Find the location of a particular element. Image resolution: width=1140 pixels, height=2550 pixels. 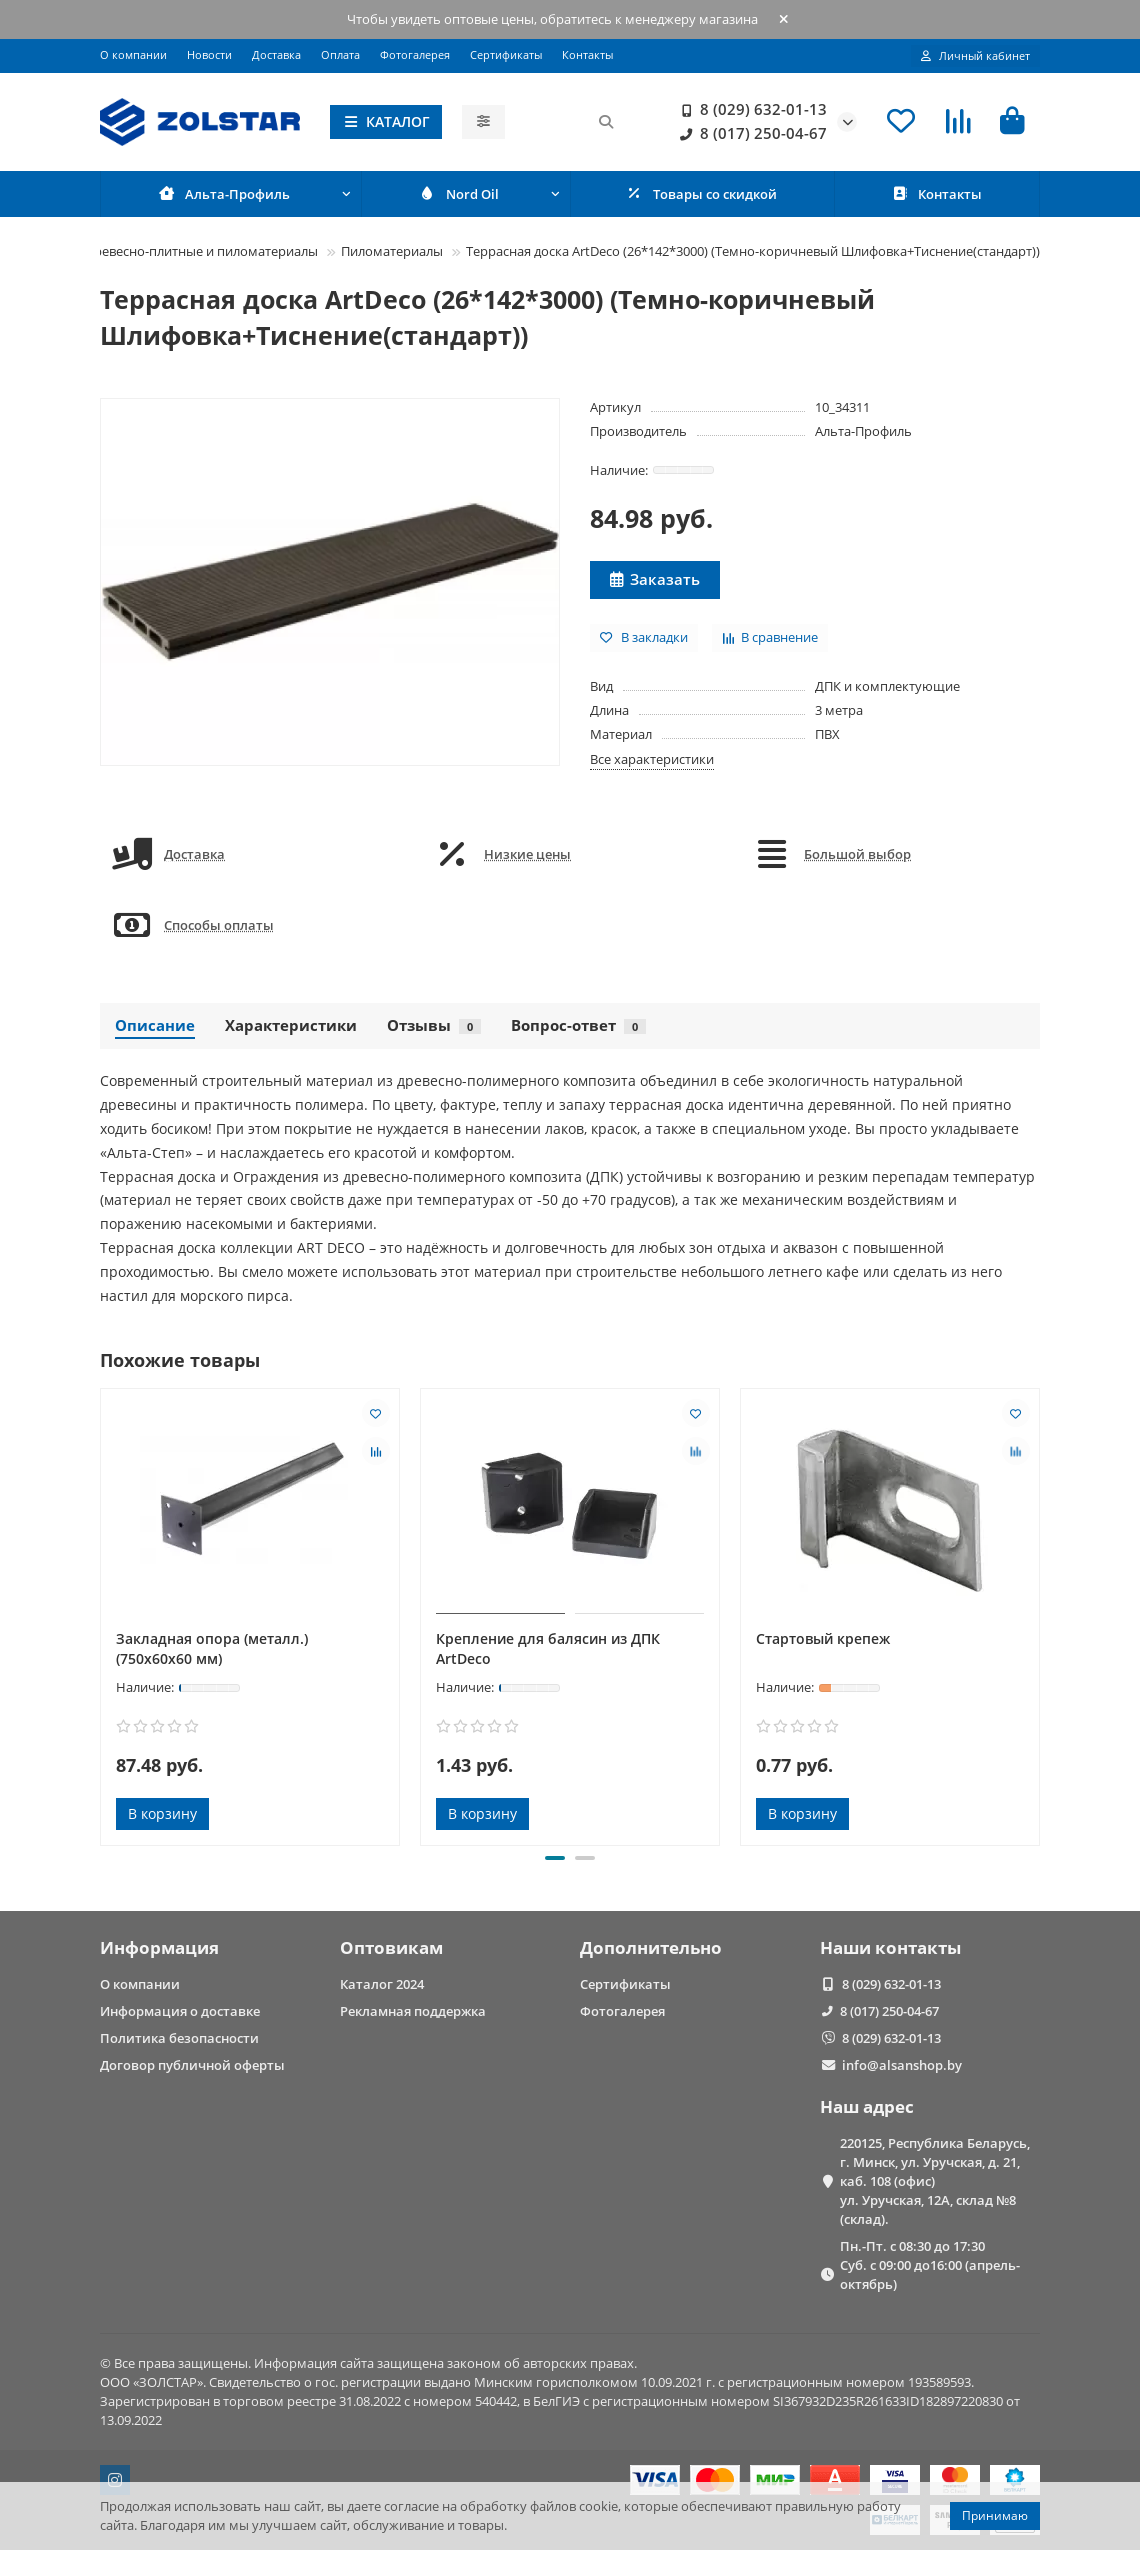

Сертификаты is located at coordinates (506, 54).